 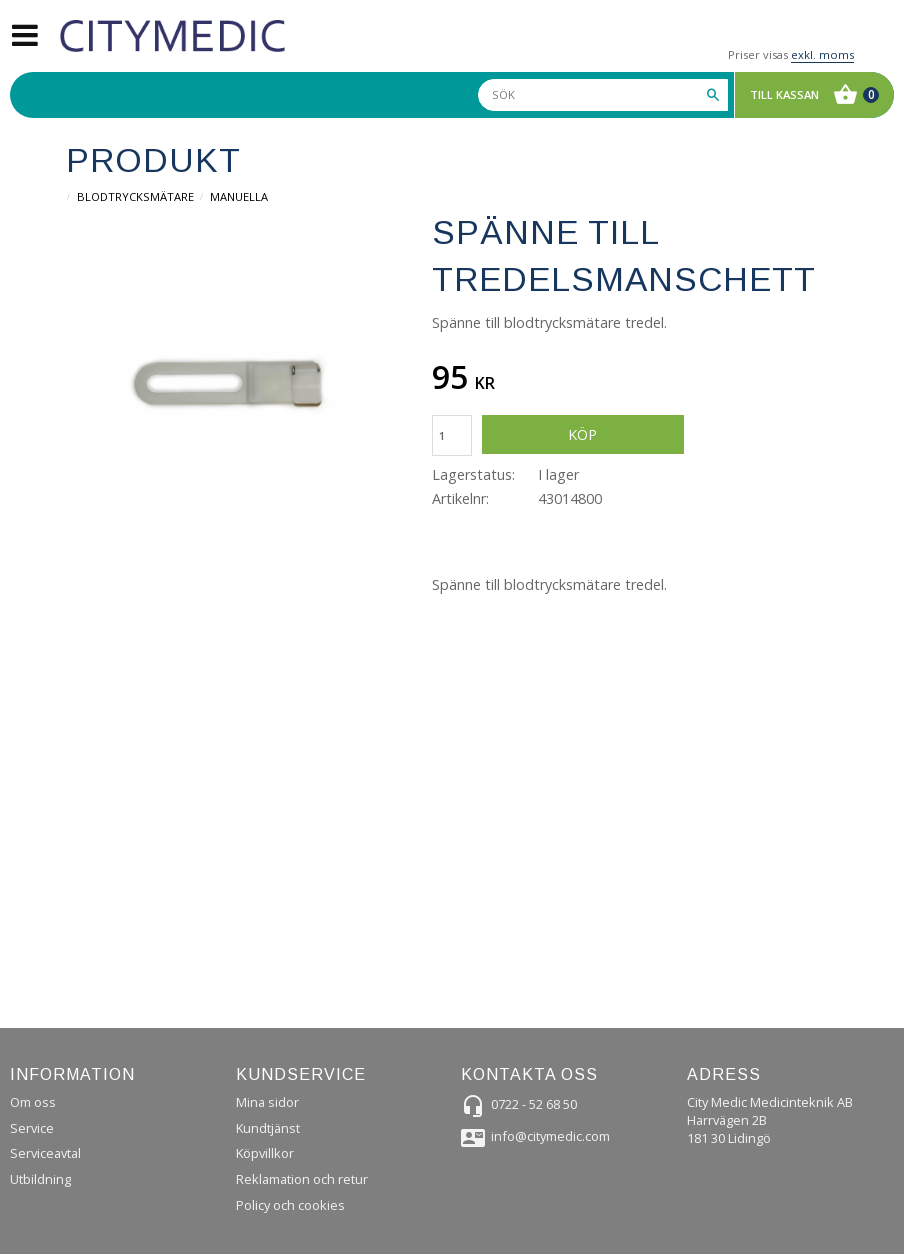 What do you see at coordinates (265, 1153) in the screenshot?
I see `Köpvillkor` at bounding box center [265, 1153].